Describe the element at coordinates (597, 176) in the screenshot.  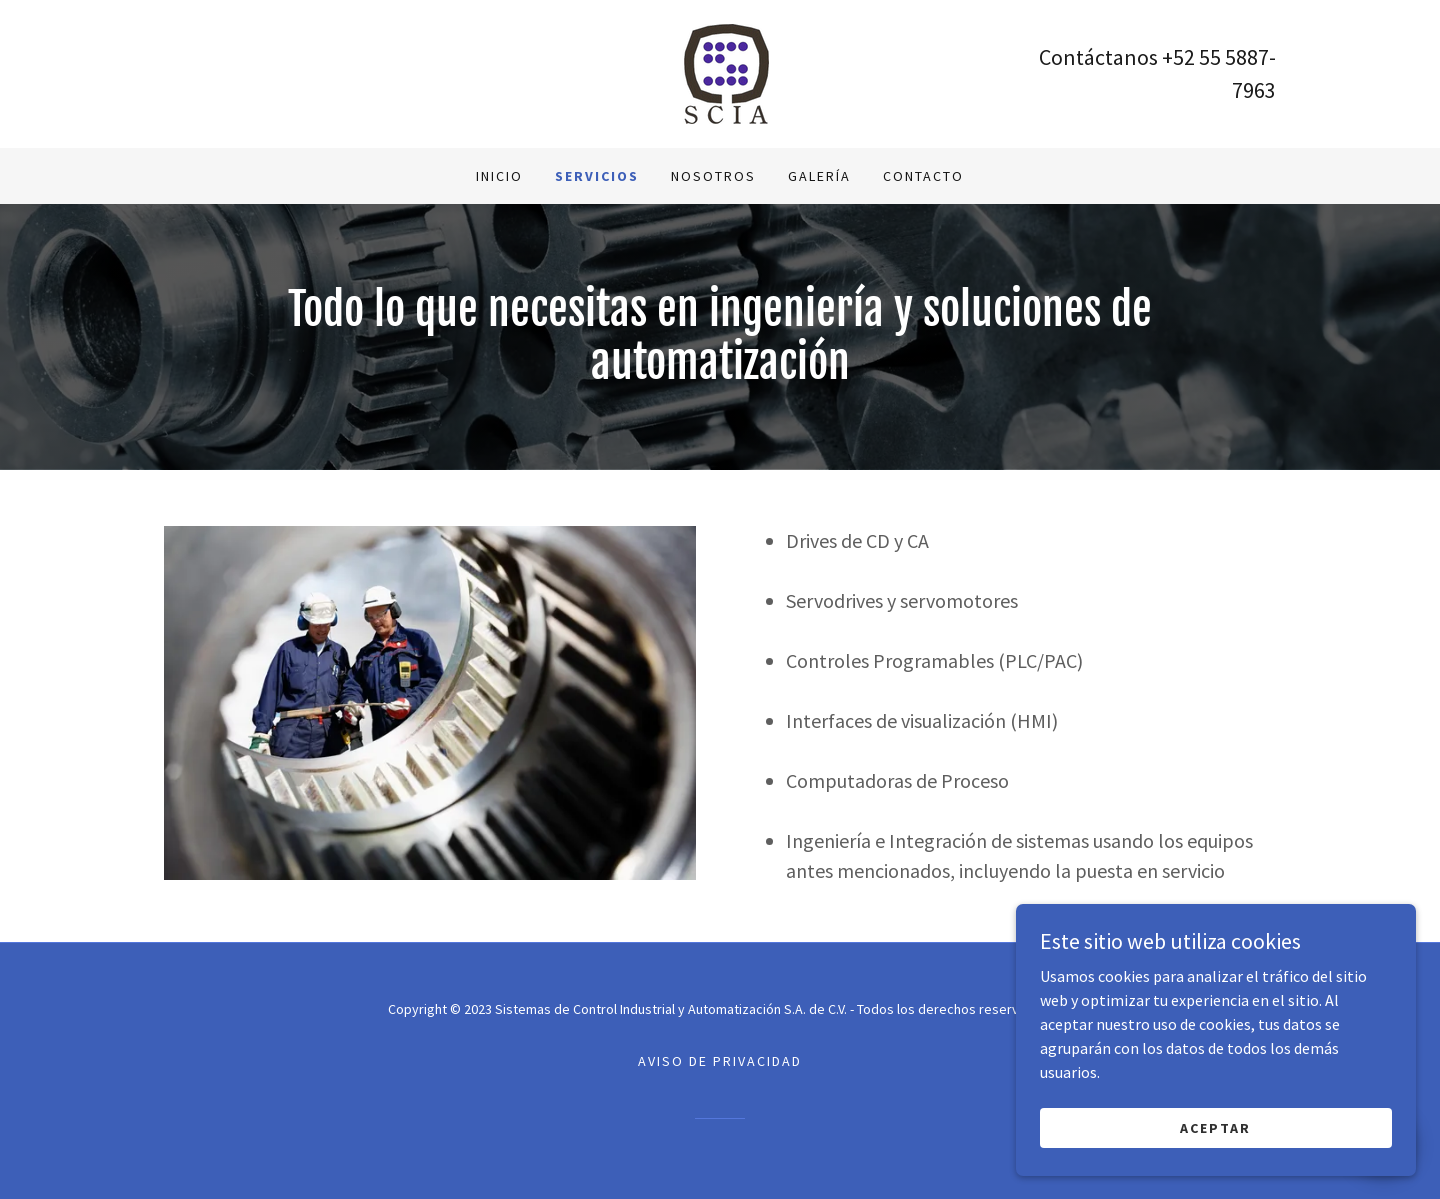
I see `Servicios [link]` at that location.